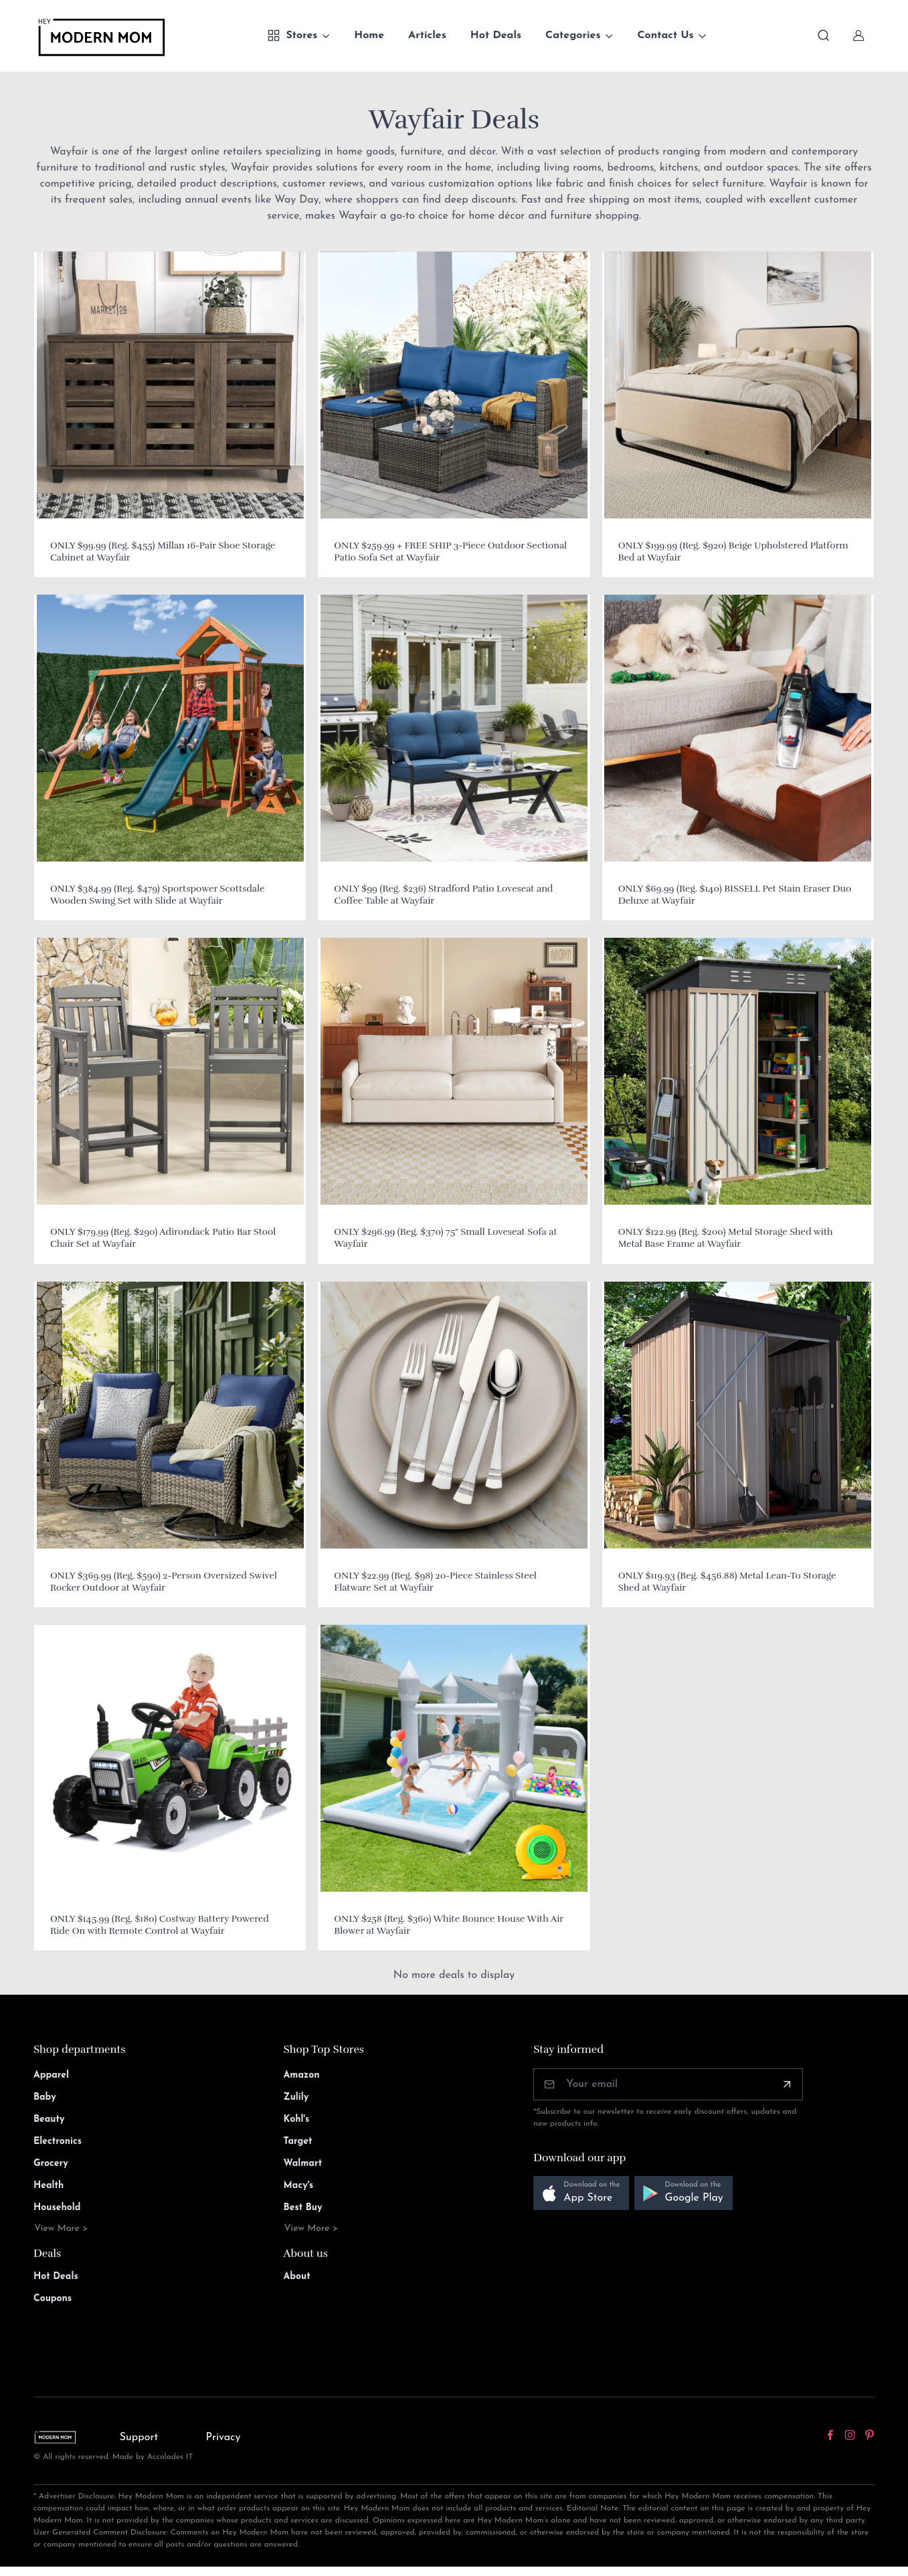  Describe the element at coordinates (61, 2228) in the screenshot. I see `View More >` at that location.